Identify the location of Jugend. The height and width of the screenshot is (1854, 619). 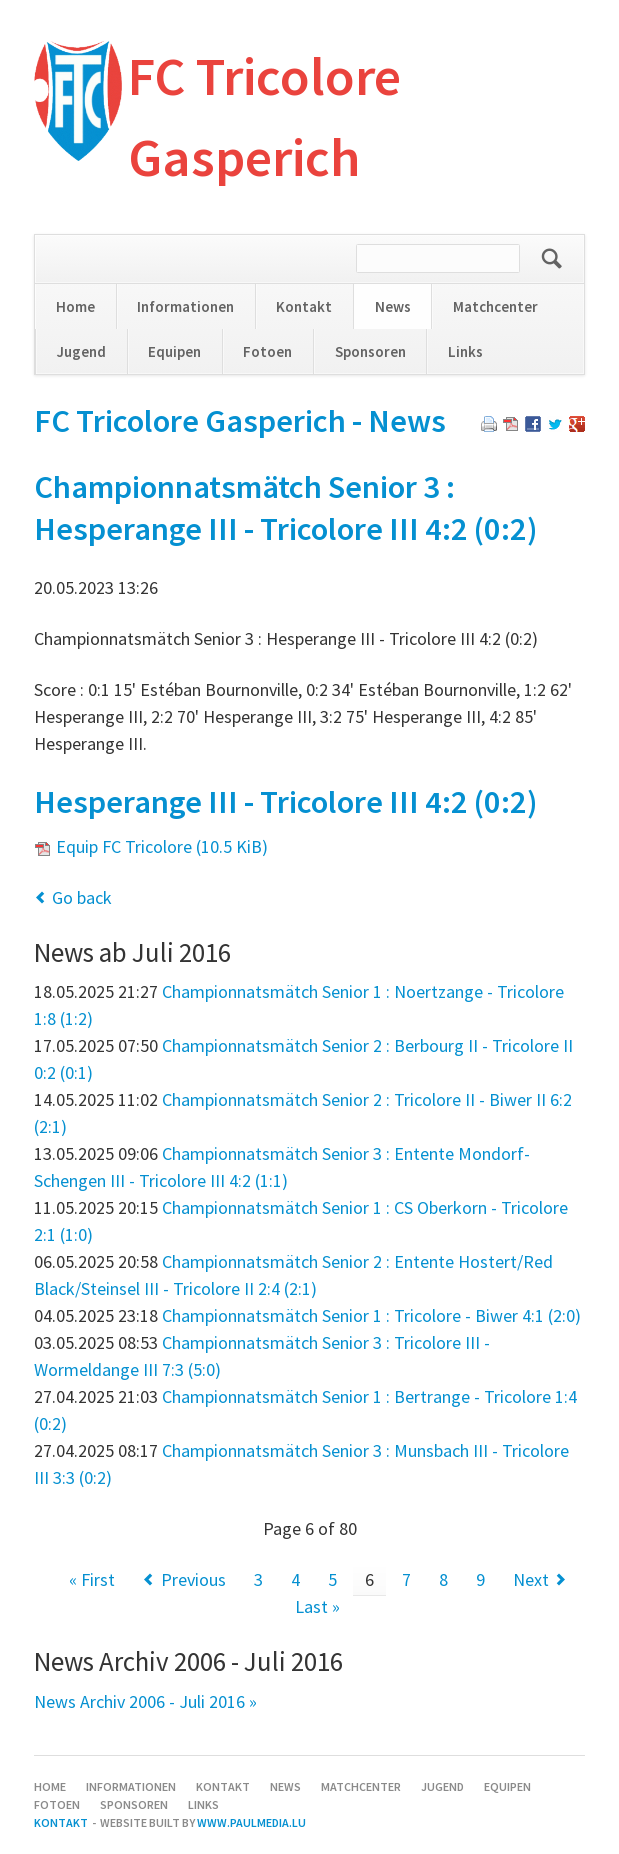
(81, 351).